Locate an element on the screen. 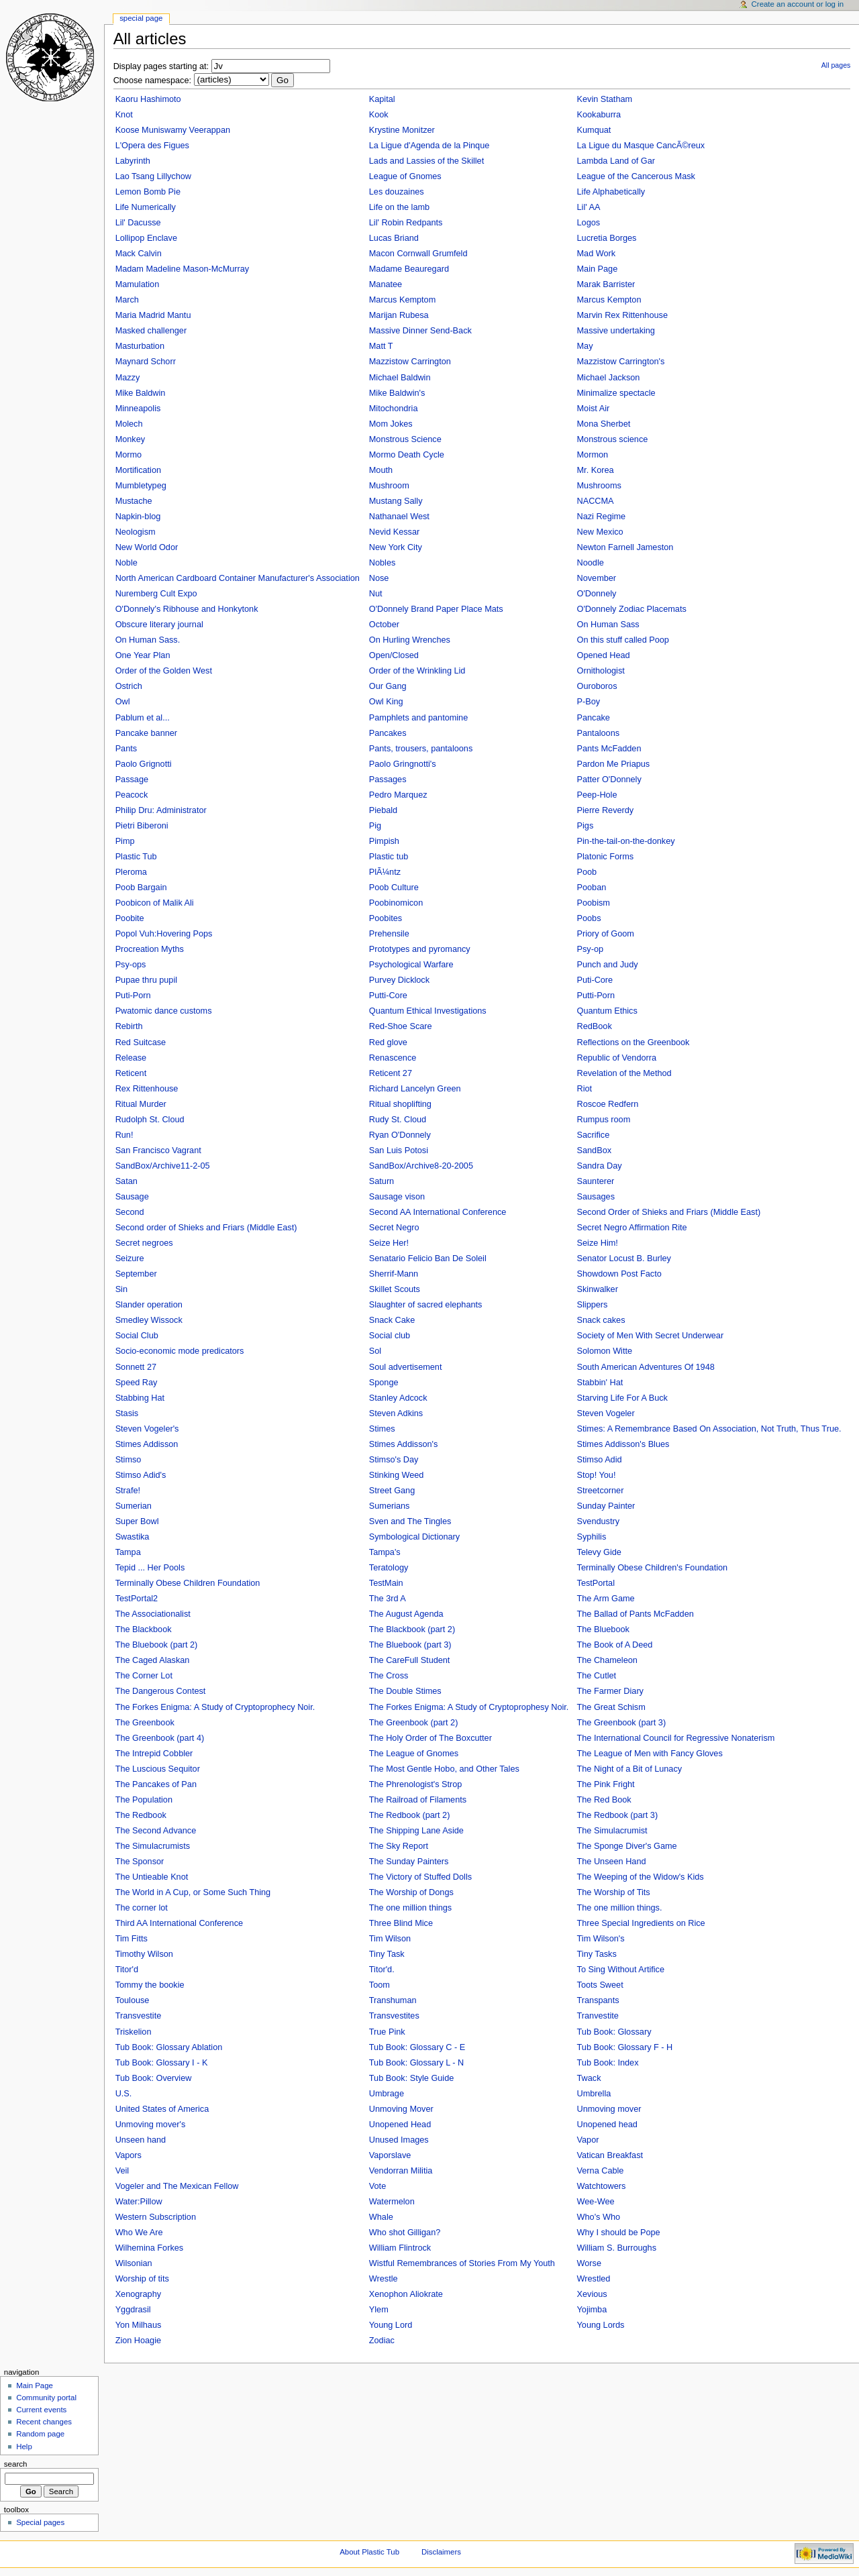 The height and width of the screenshot is (2576, 859). Whale is located at coordinates (381, 2217).